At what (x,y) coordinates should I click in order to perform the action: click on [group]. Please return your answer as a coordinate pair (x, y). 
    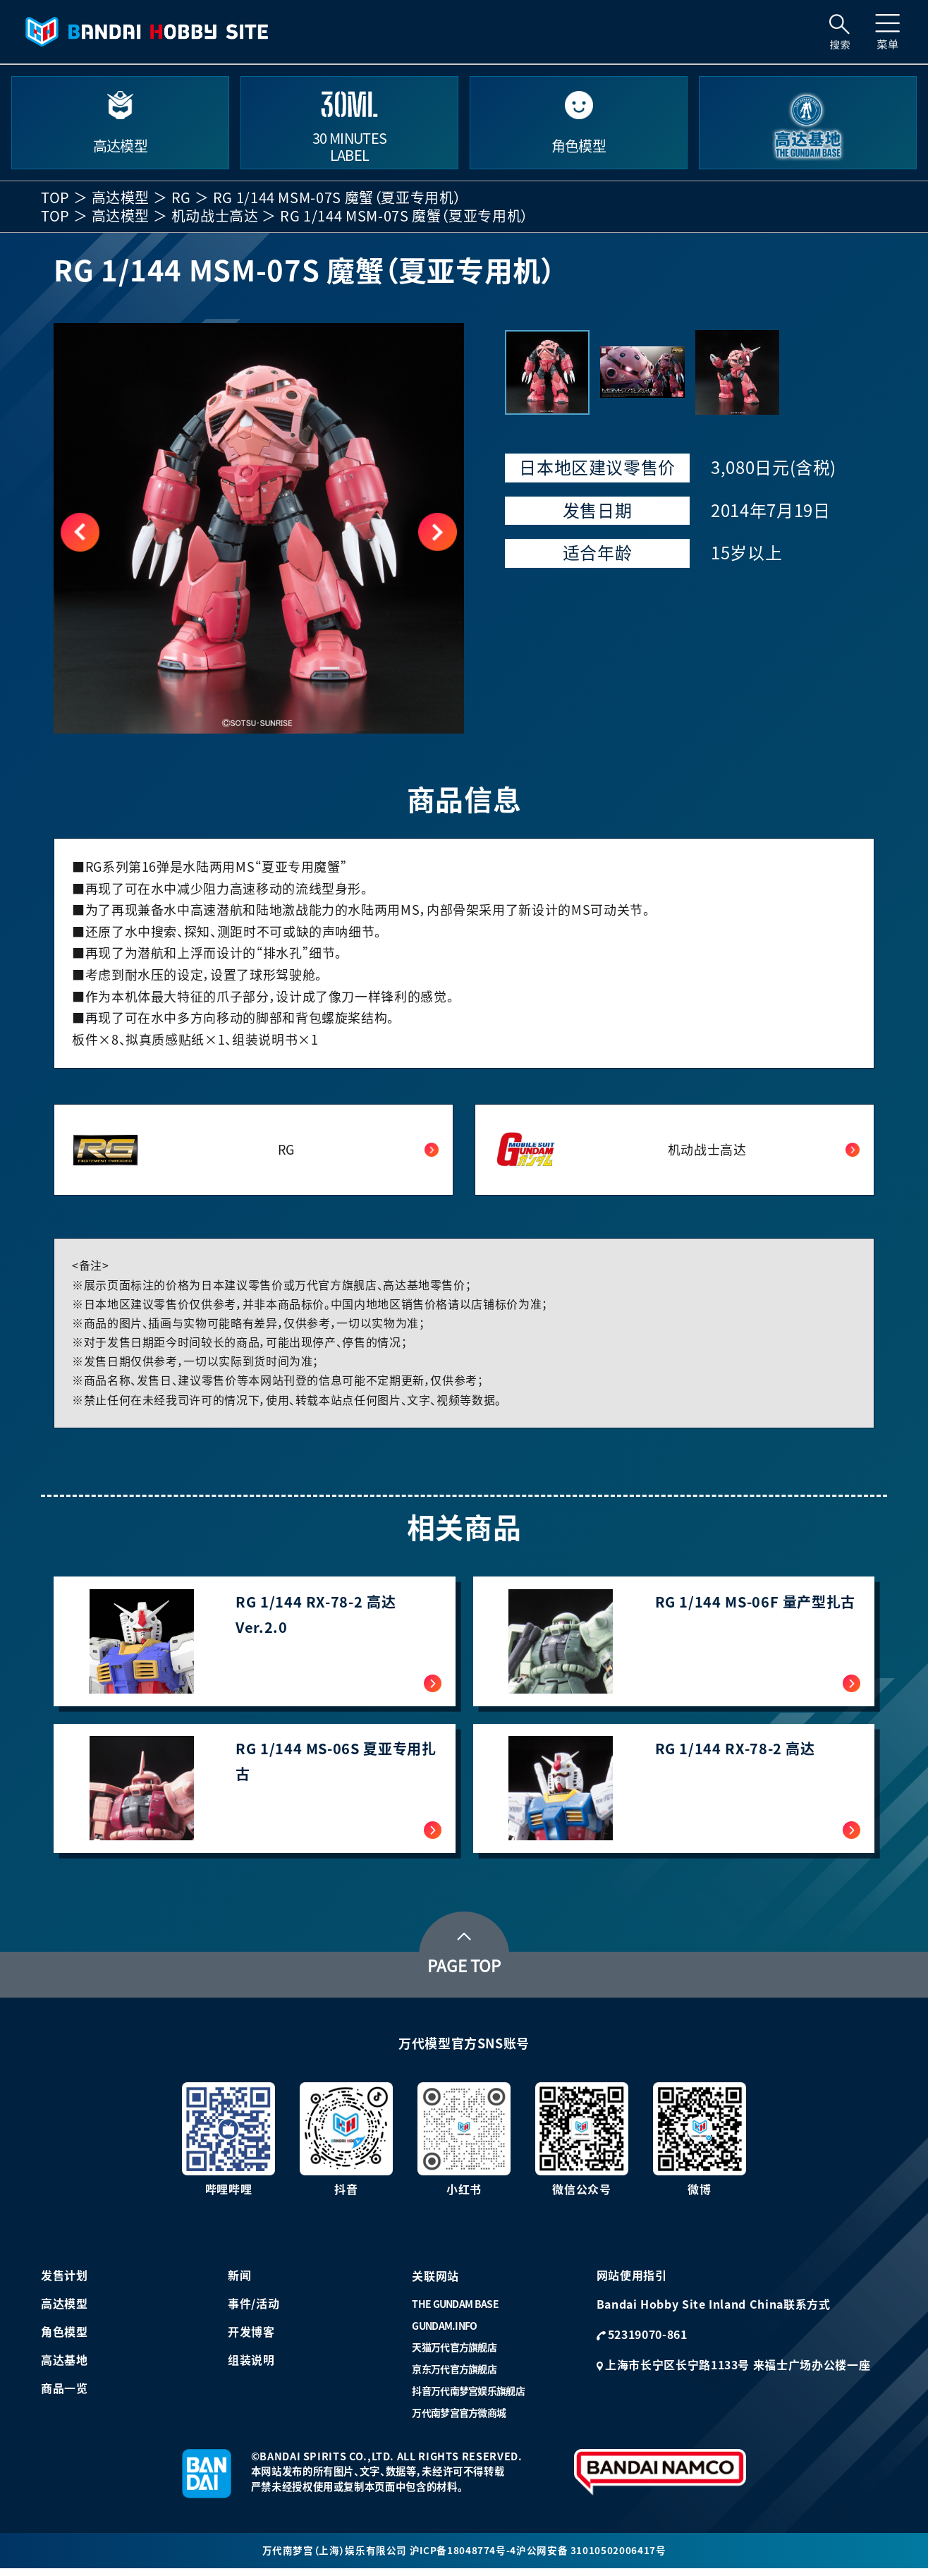
    Looking at the image, I should click on (259, 528).